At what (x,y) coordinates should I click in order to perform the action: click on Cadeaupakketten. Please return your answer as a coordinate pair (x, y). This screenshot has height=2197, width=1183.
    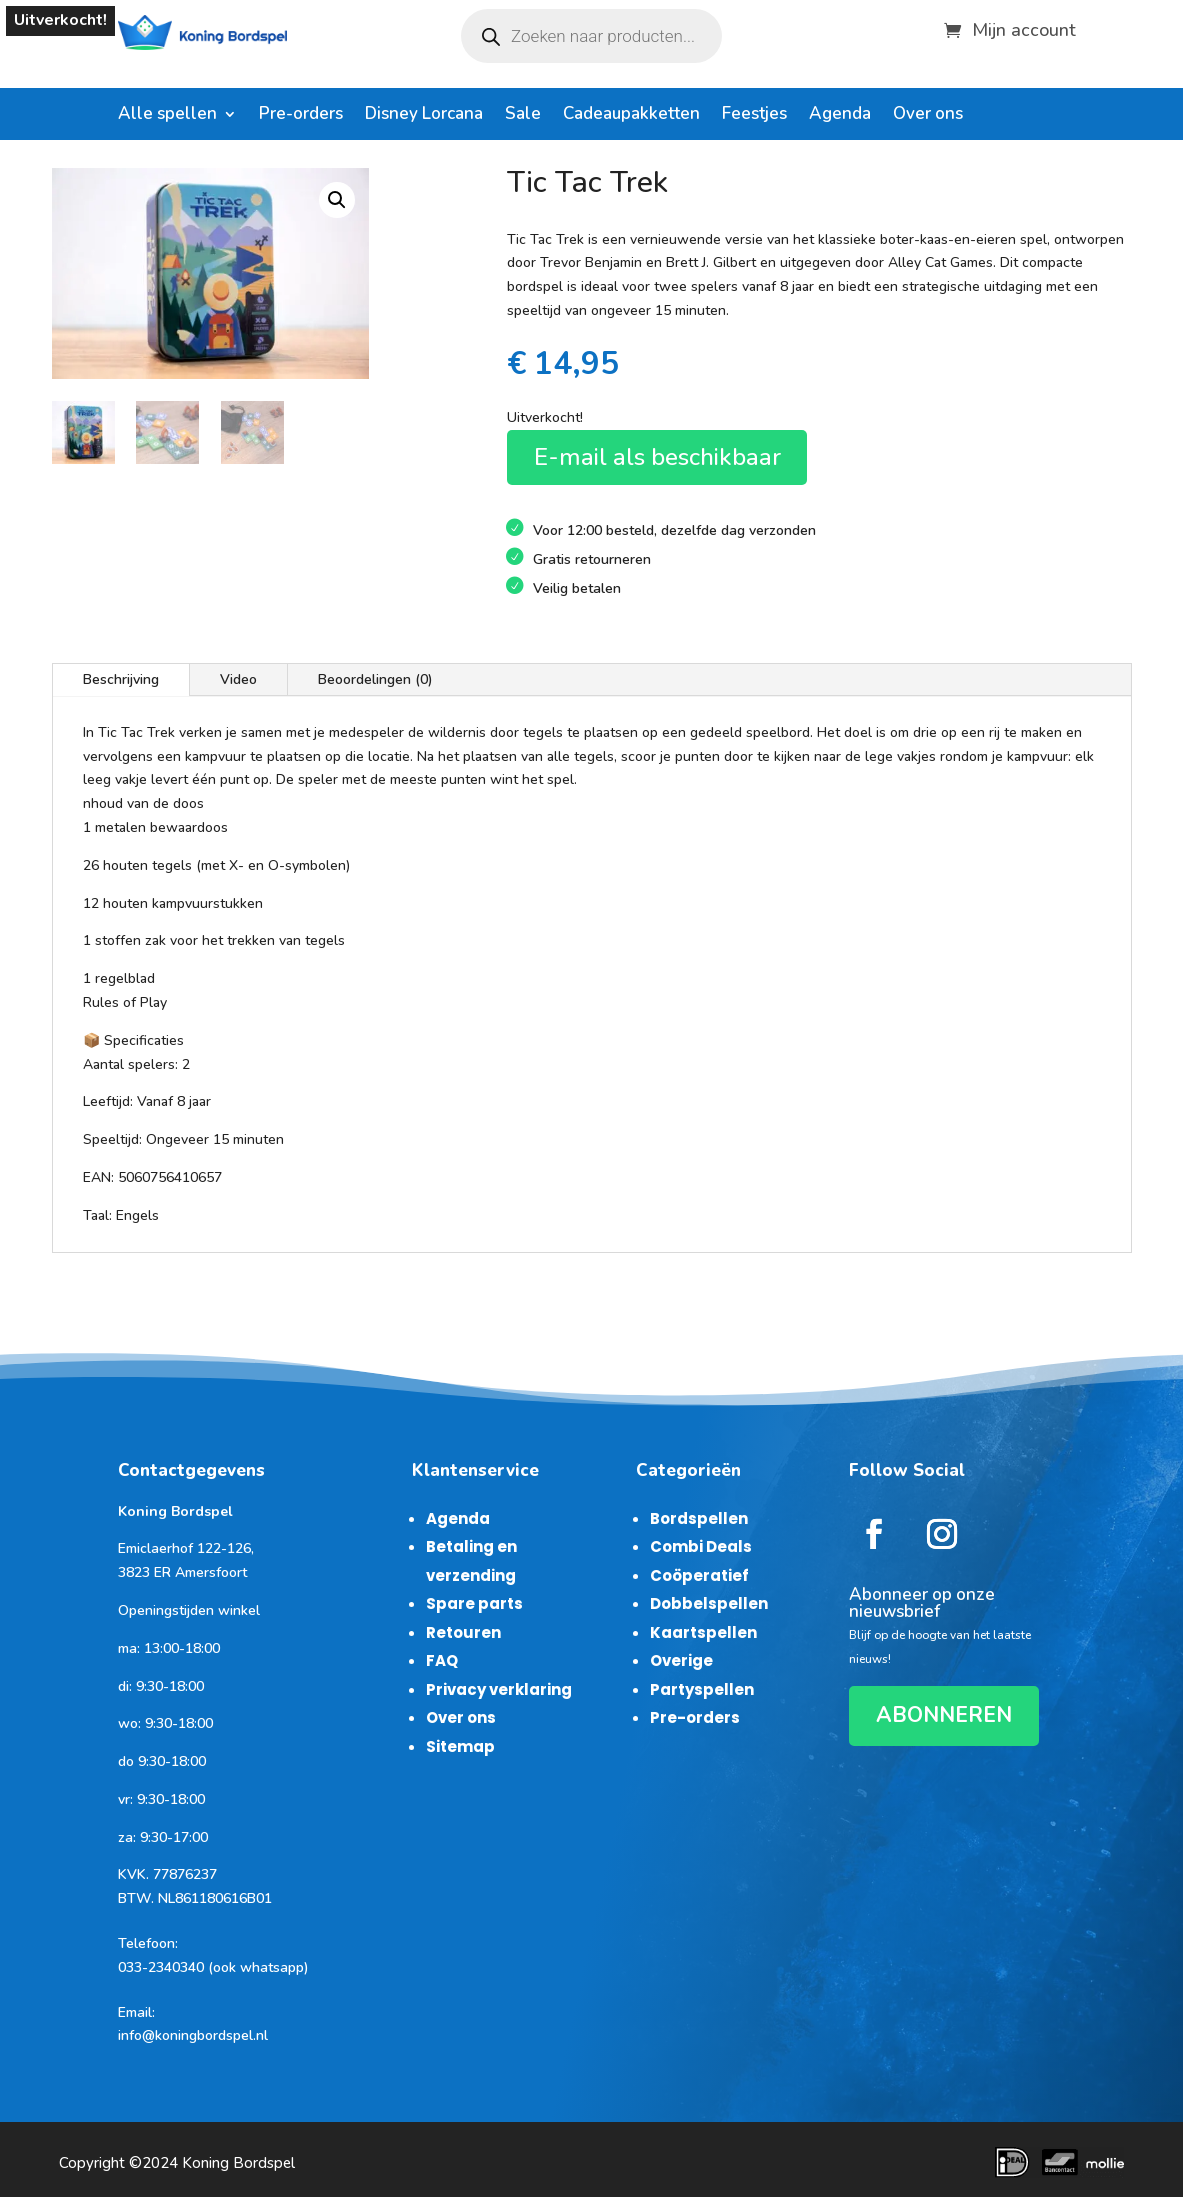
    Looking at the image, I should click on (631, 116).